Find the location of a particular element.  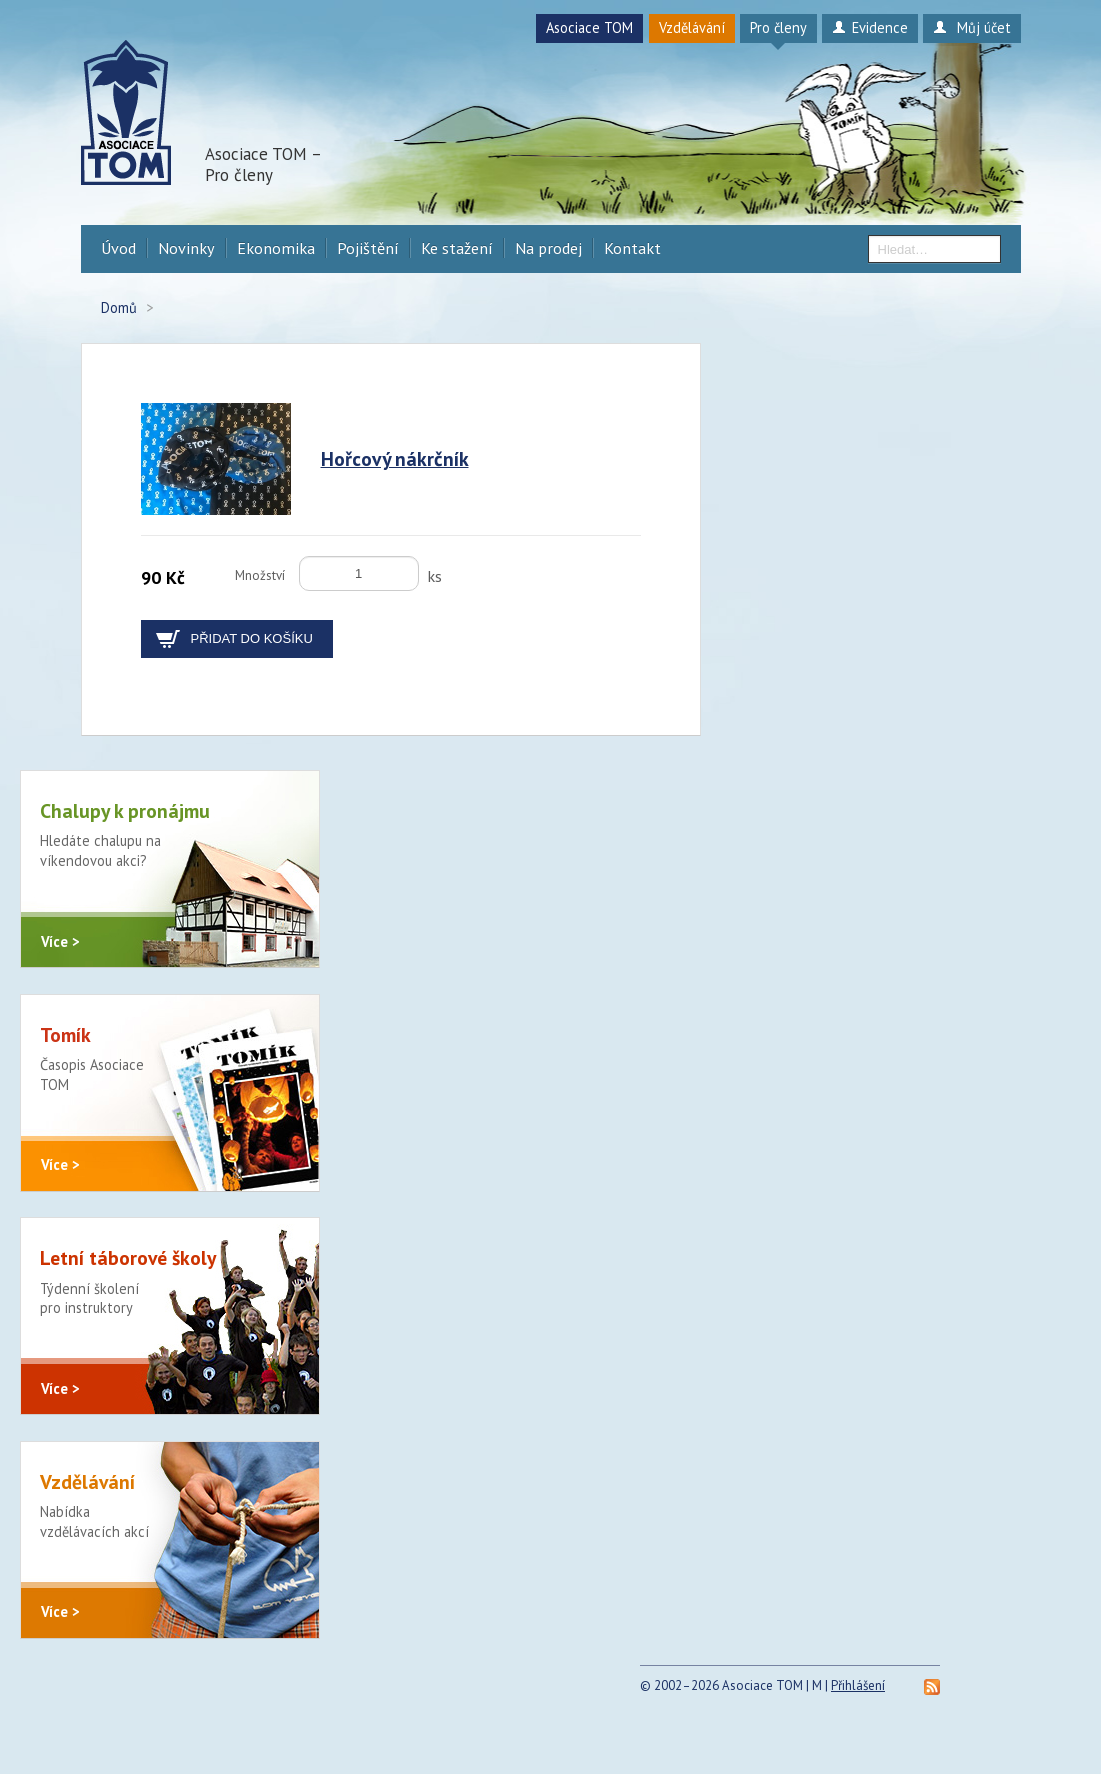

Kontakt is located at coordinates (632, 248).